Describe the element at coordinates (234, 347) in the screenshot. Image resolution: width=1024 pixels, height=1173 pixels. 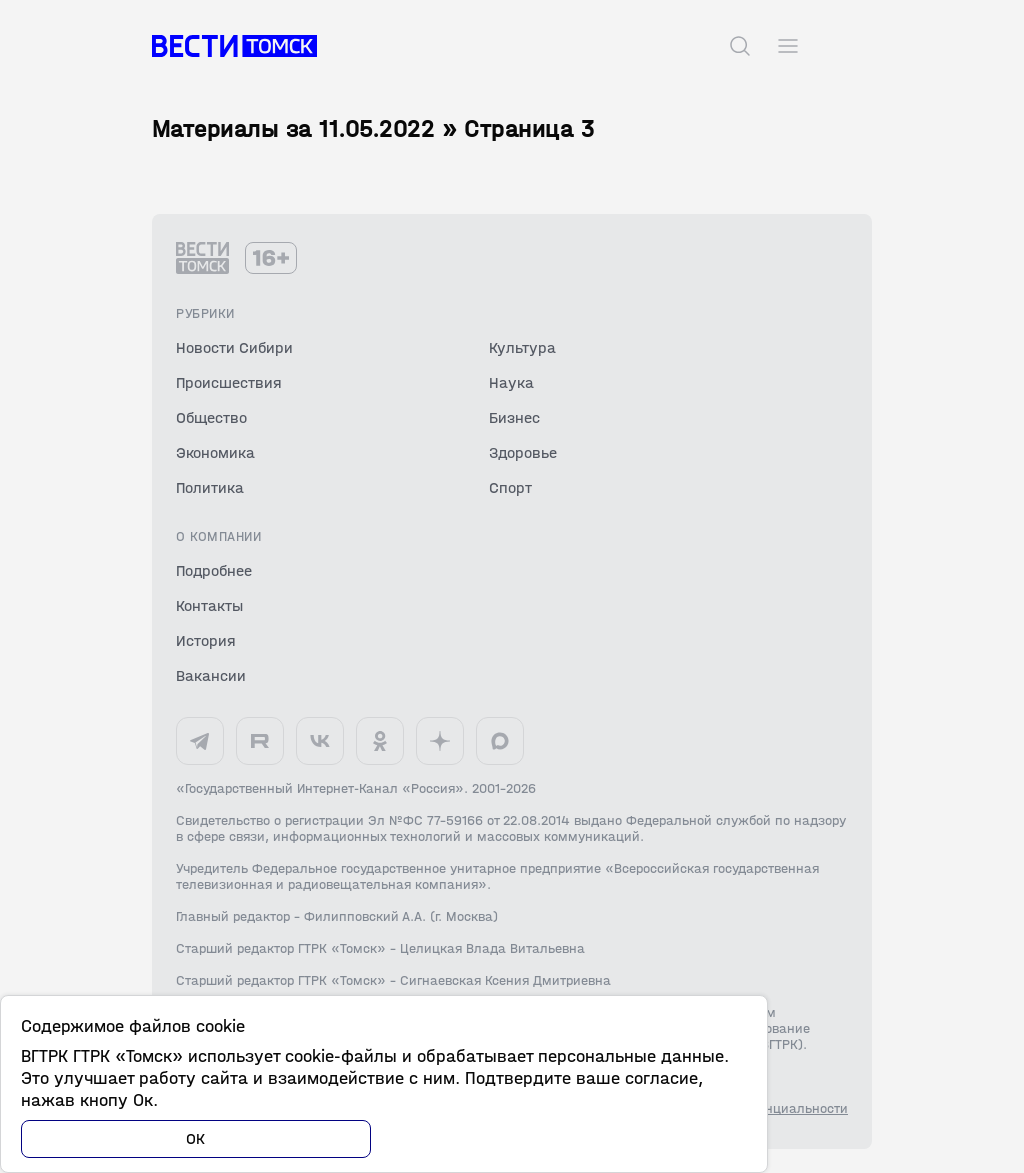
I see `Новости Сибири` at that location.